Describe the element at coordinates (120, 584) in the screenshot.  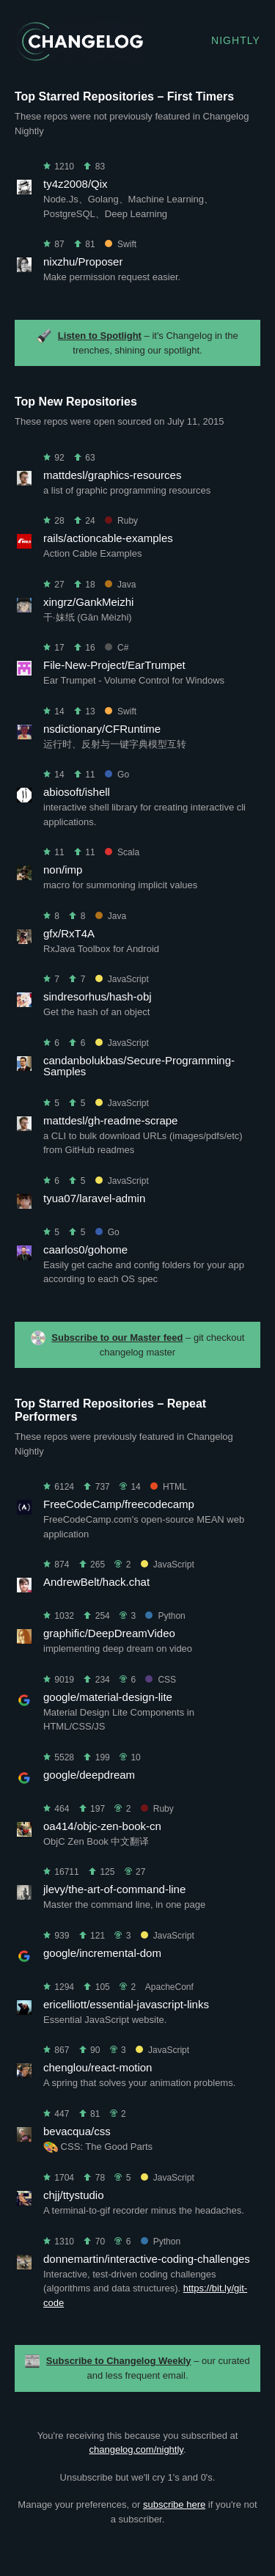
I see `Java` at that location.